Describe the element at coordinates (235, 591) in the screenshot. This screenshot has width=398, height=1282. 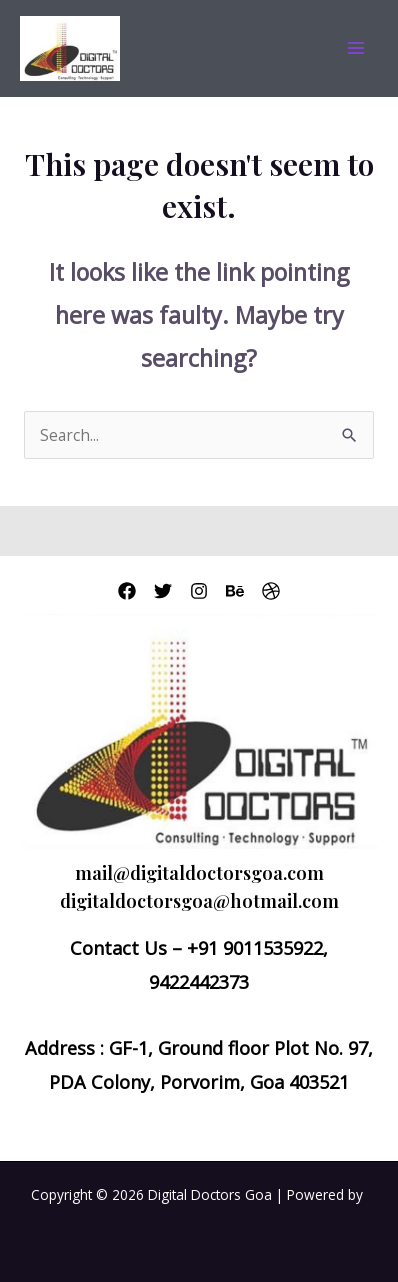
I see `[Behance]` at that location.